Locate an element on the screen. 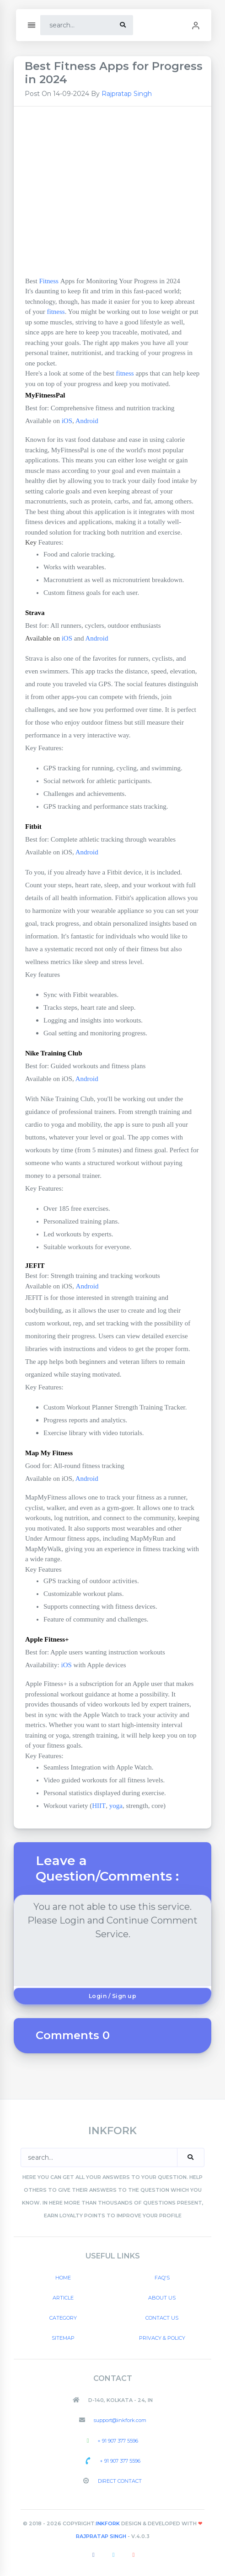 The height and width of the screenshot is (2576, 225). Android is located at coordinates (86, 420).